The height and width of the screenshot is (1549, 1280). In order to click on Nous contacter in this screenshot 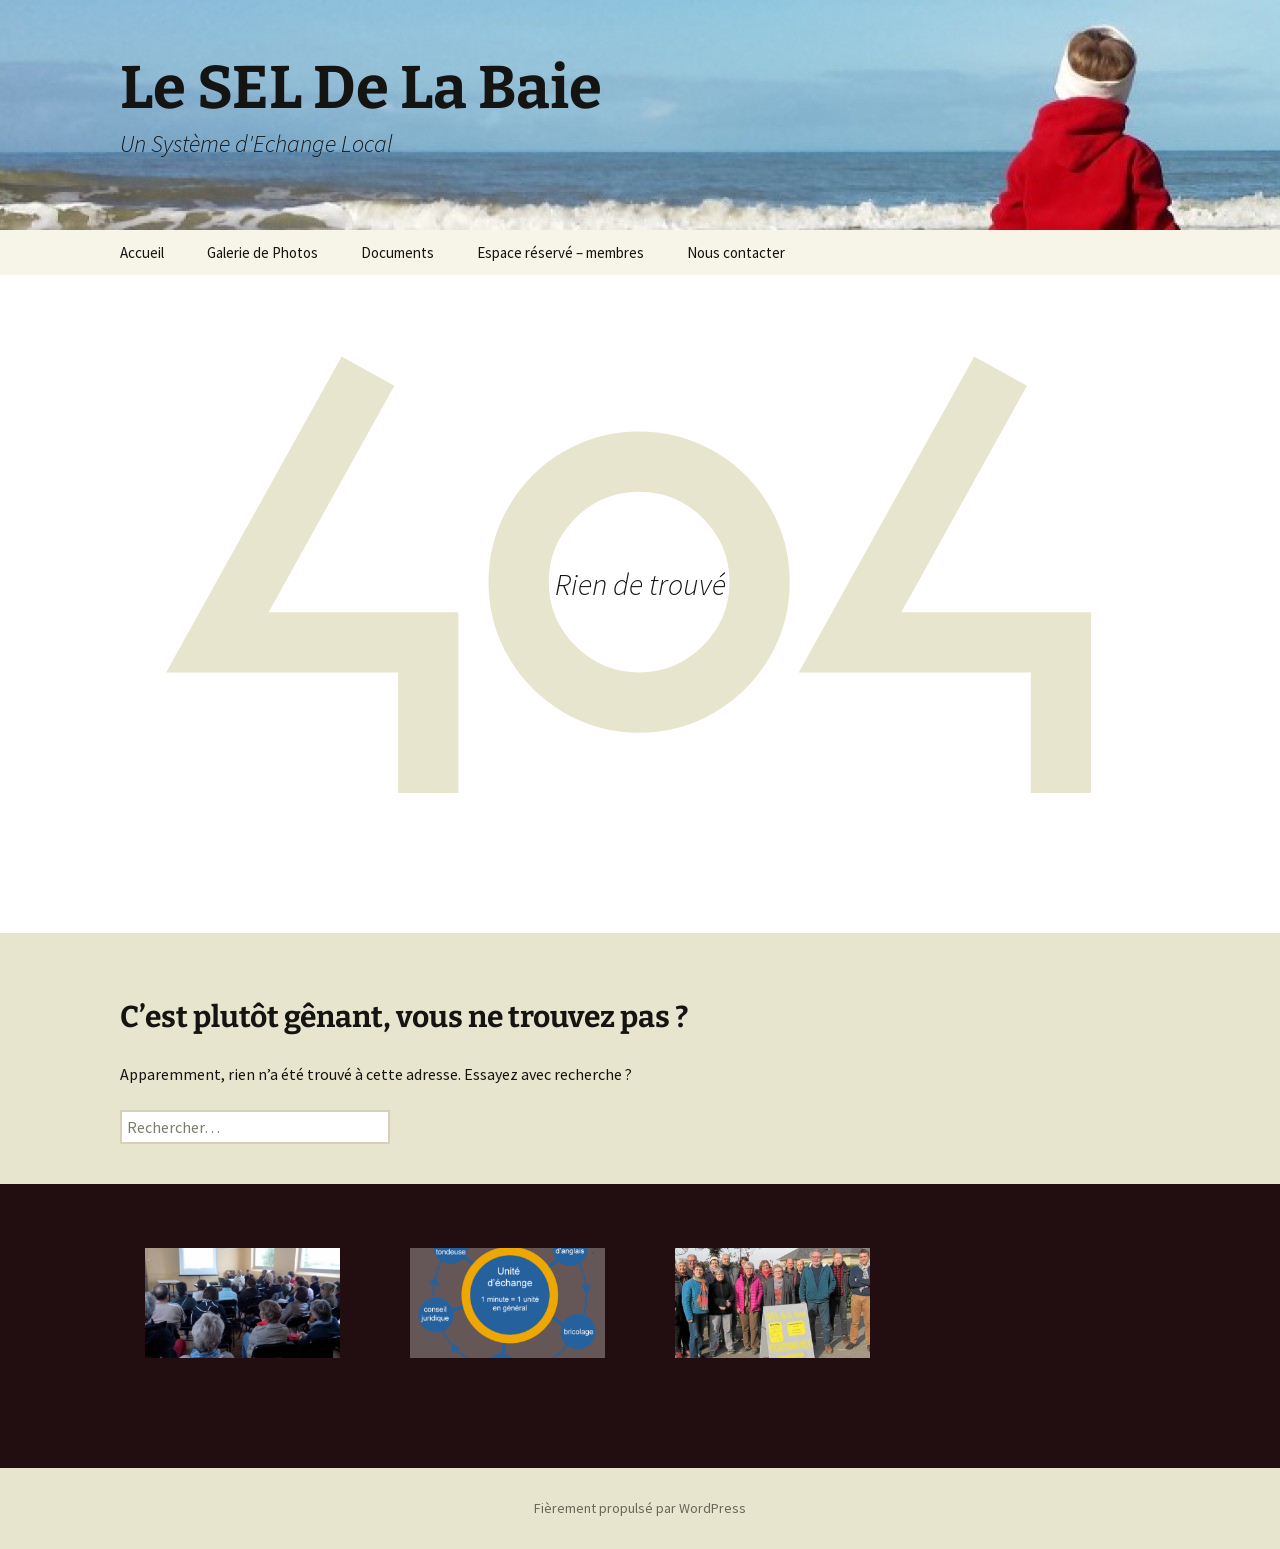, I will do `click(736, 252)`.